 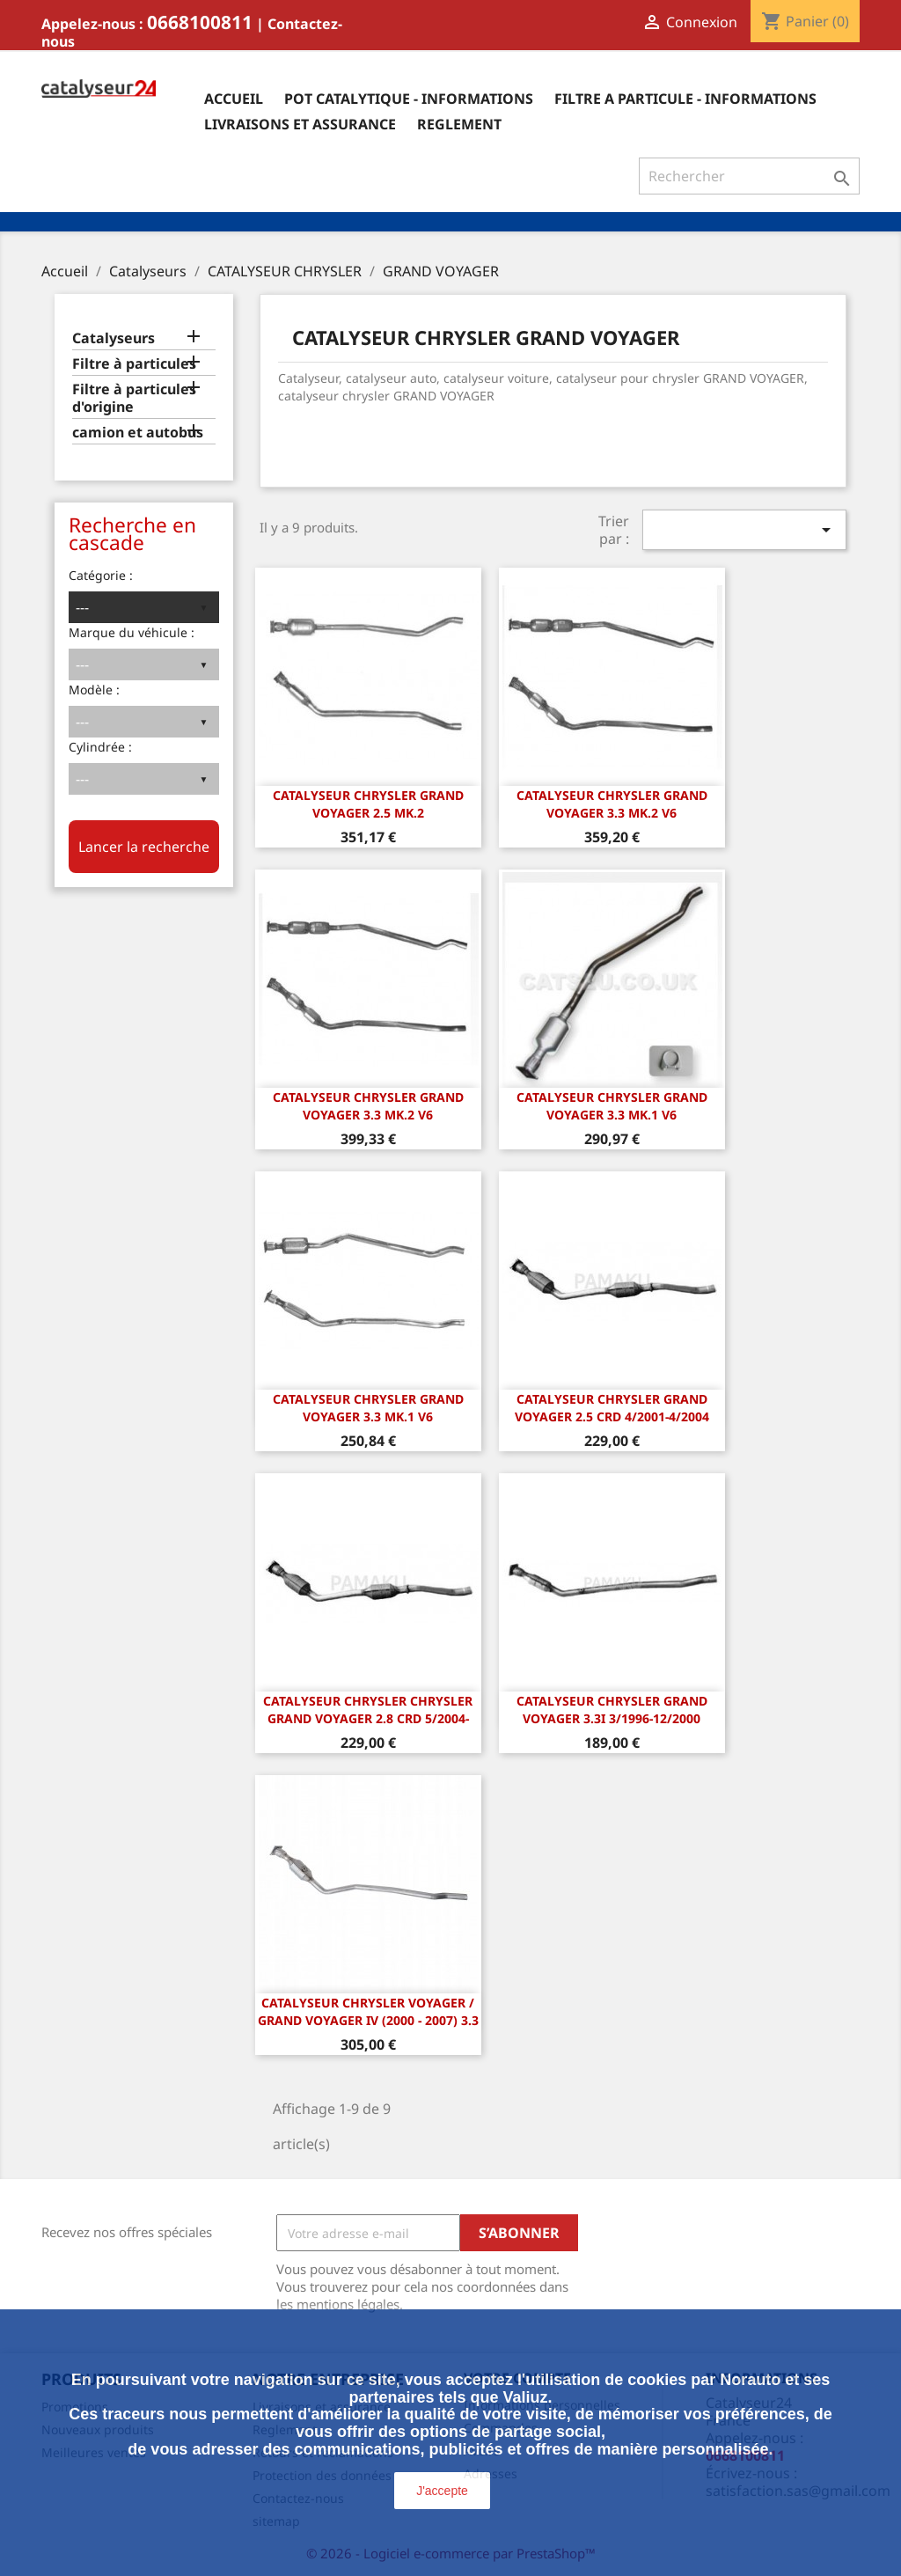 I want to click on Reglement, so click(x=459, y=124).